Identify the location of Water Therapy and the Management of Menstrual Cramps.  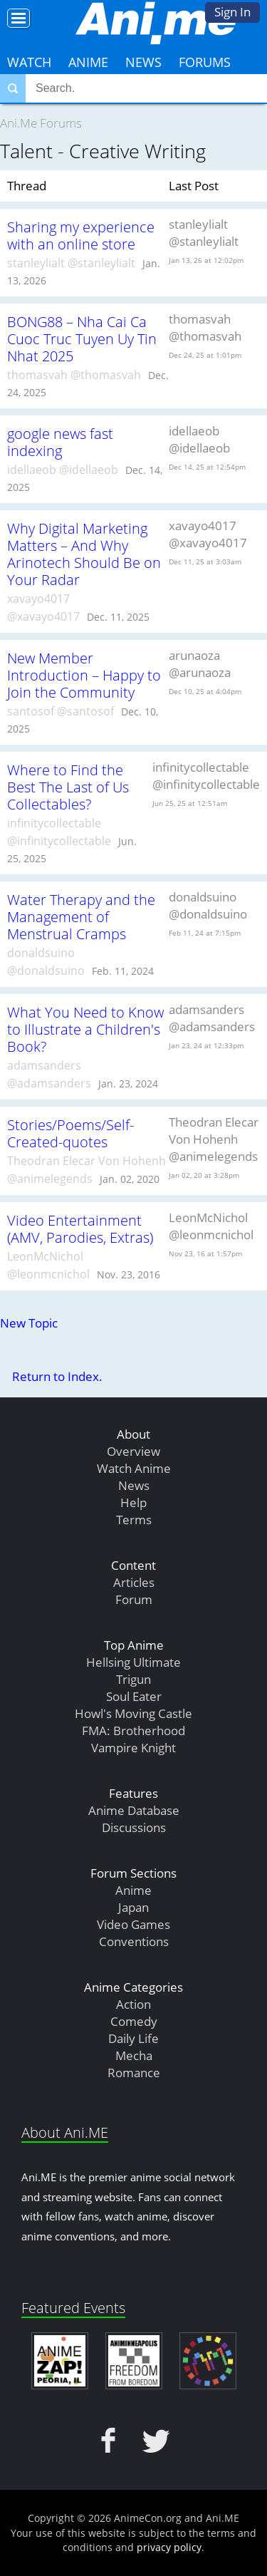
(81, 916).